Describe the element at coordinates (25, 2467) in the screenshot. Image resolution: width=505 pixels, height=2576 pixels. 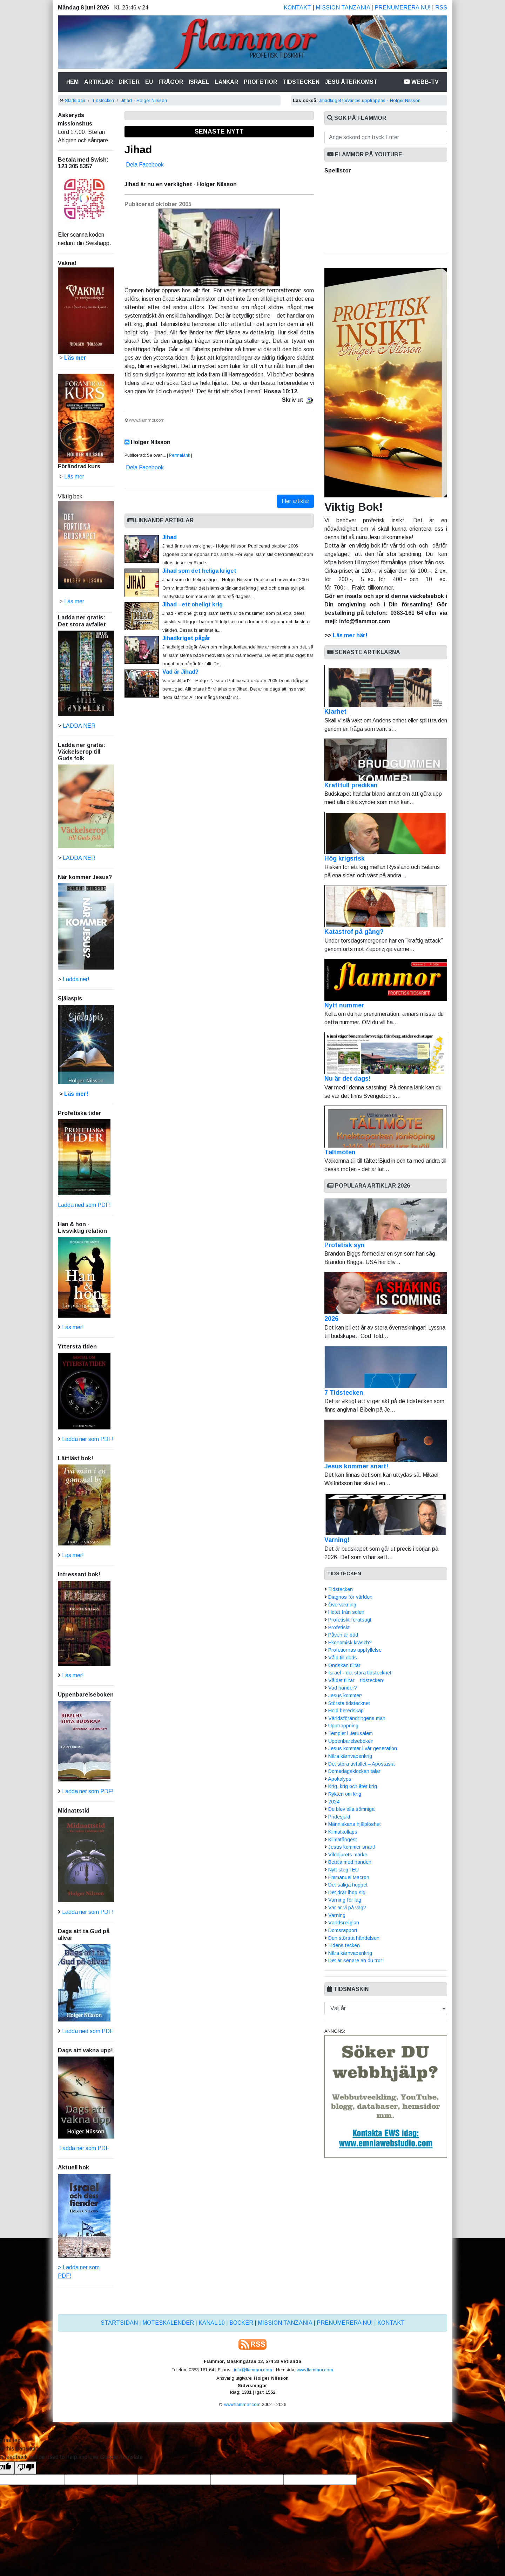
I see `[Poor translation]` at that location.